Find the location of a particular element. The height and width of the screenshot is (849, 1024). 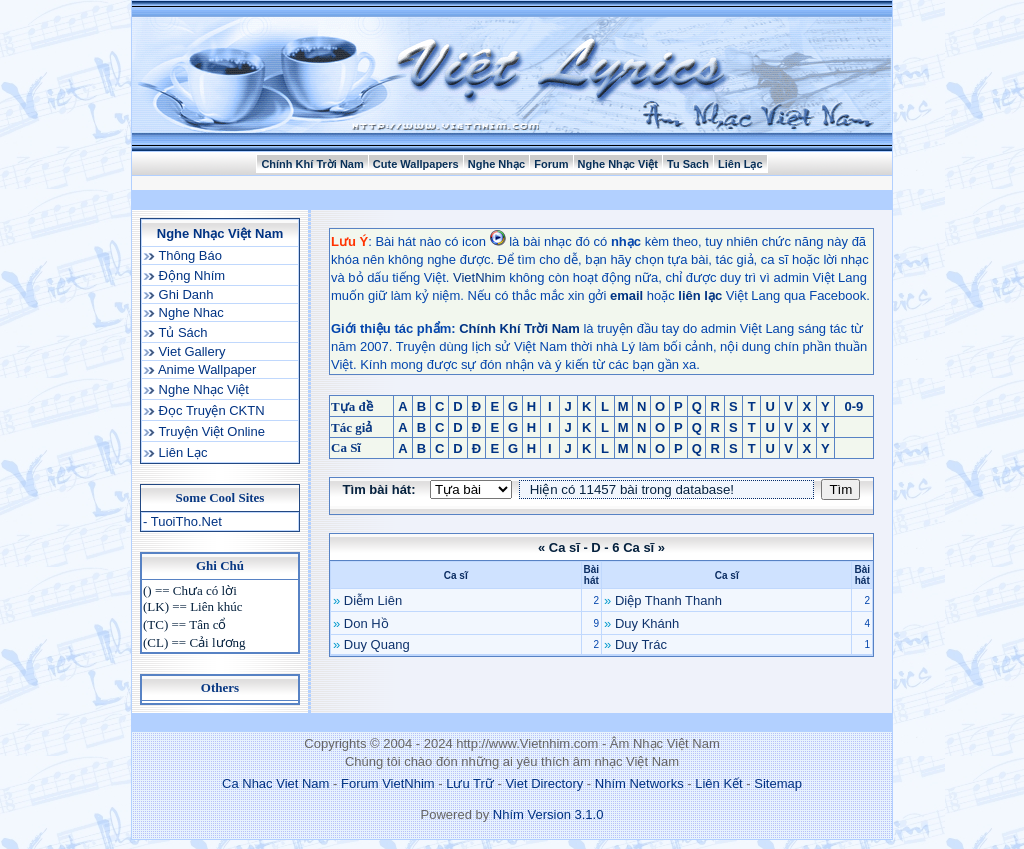

Diễm Liên is located at coordinates (373, 600).